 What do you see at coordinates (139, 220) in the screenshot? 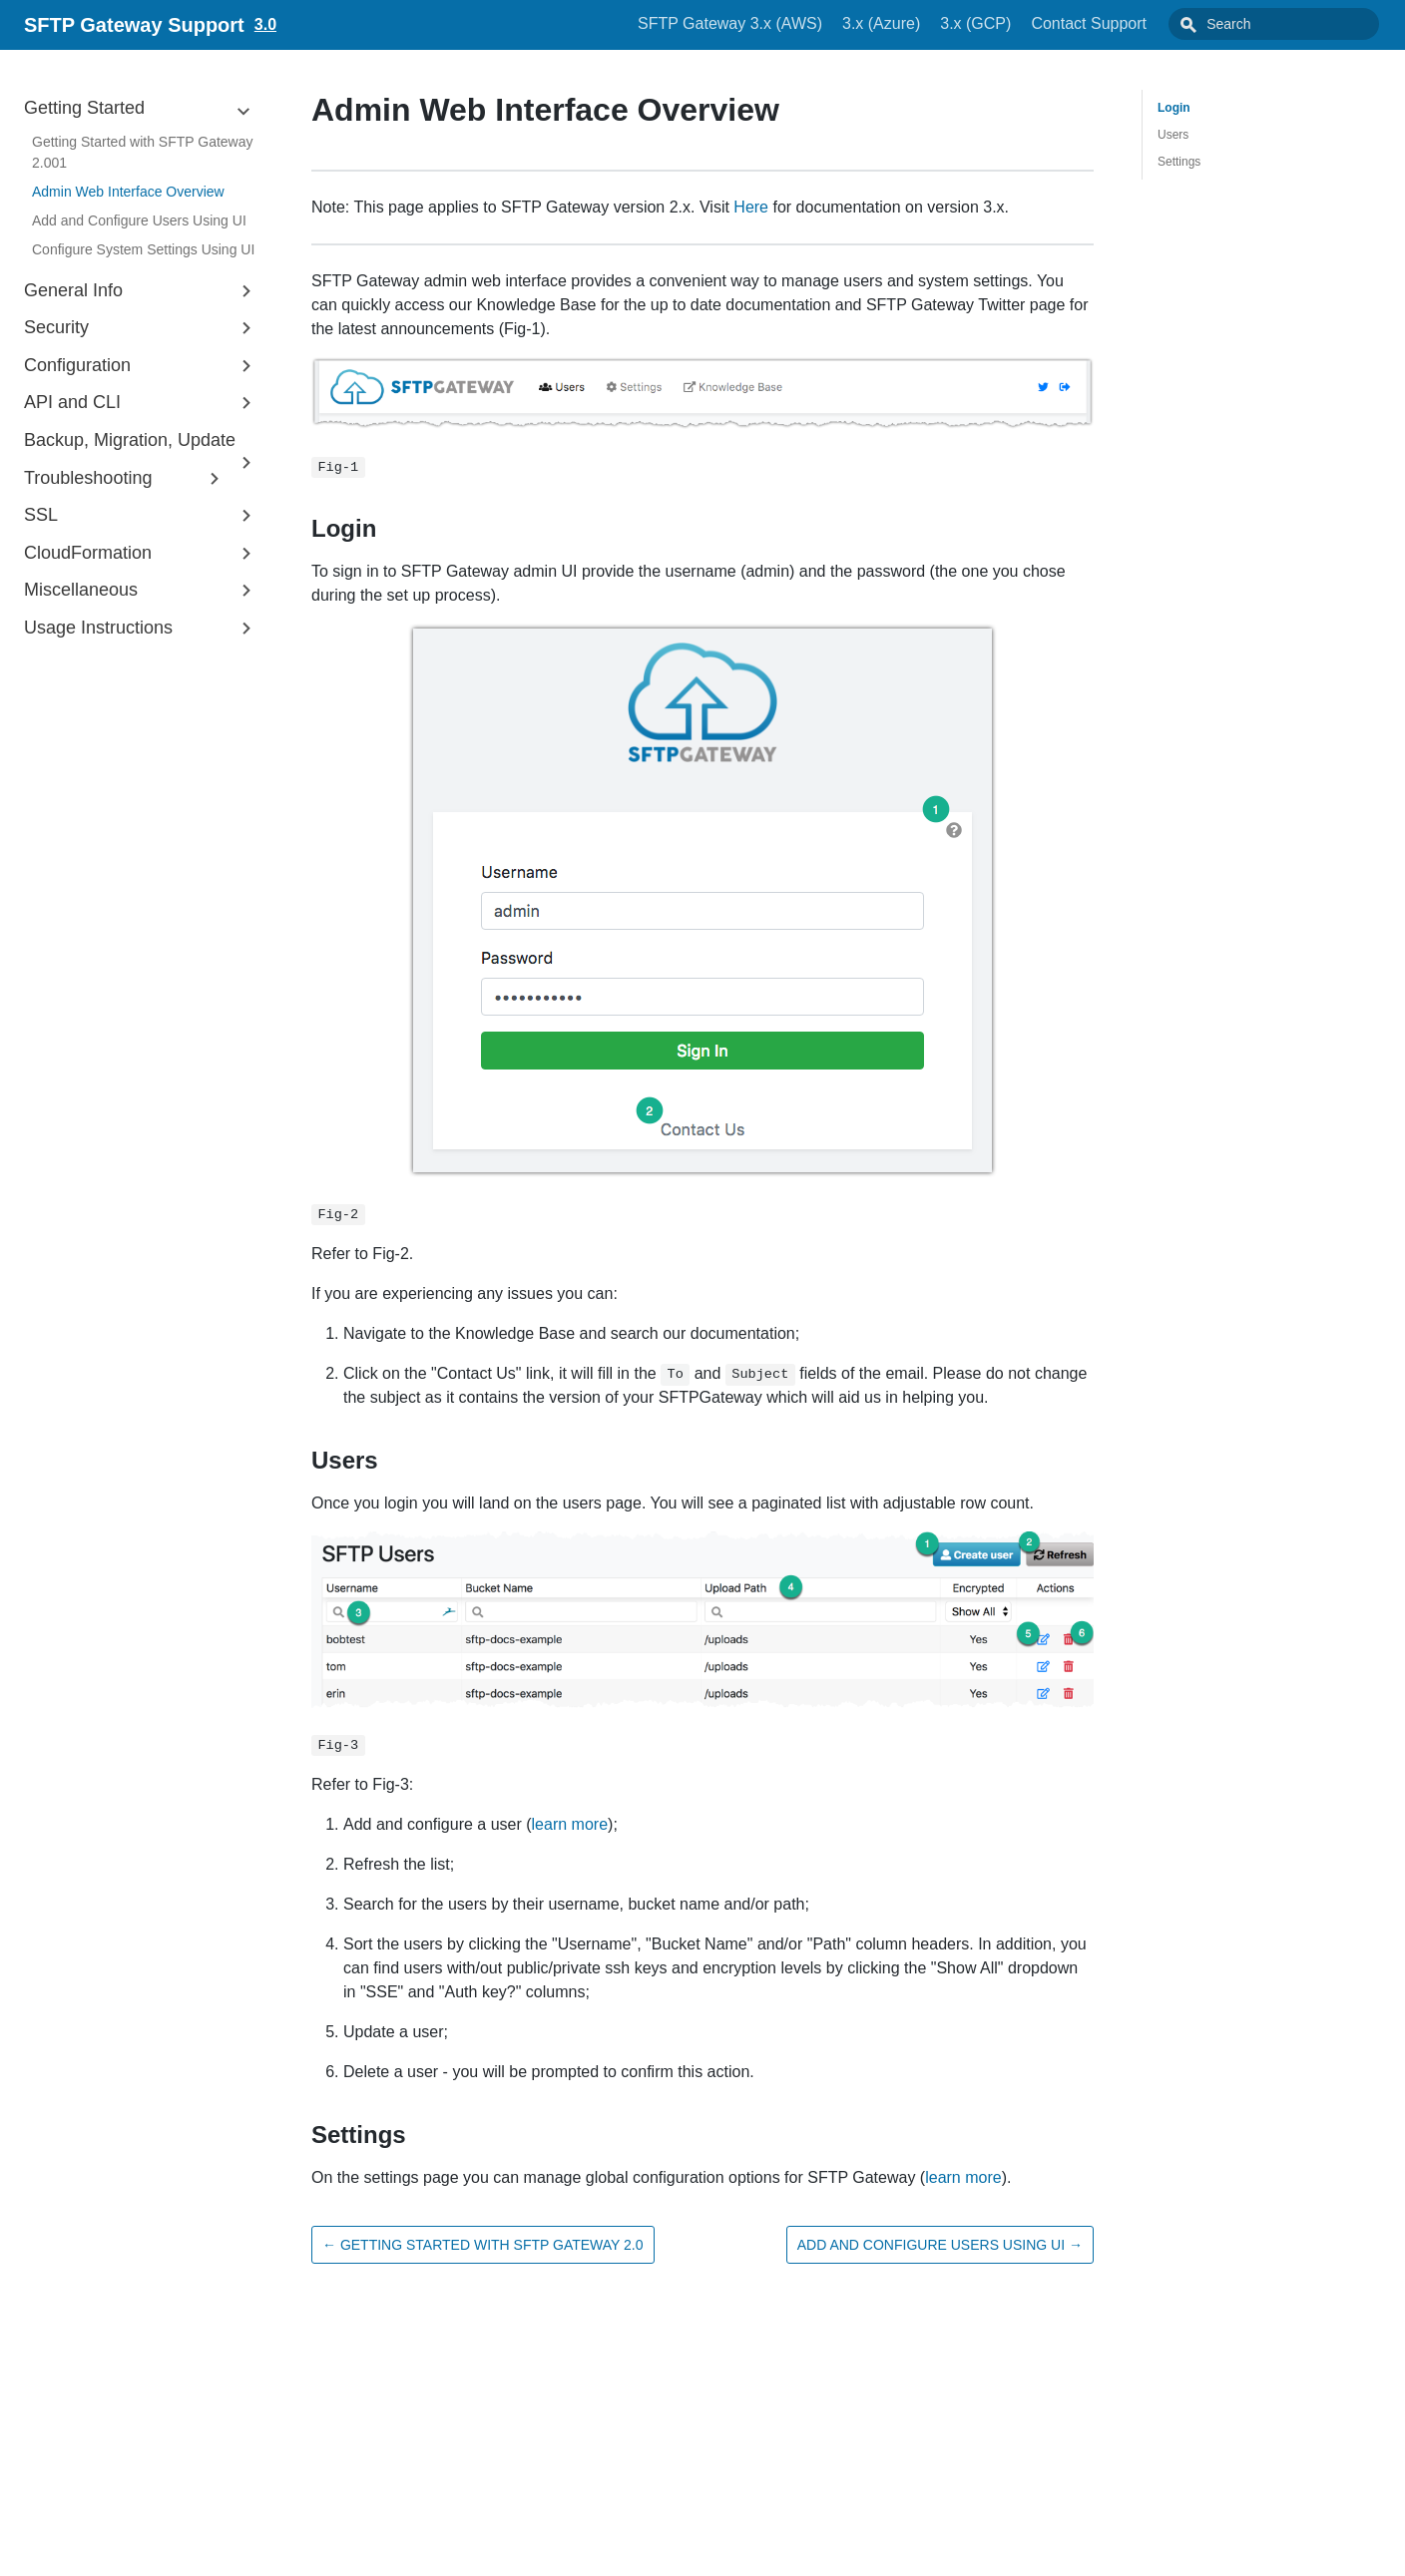
I see `Add and Configure Users Using UI` at bounding box center [139, 220].